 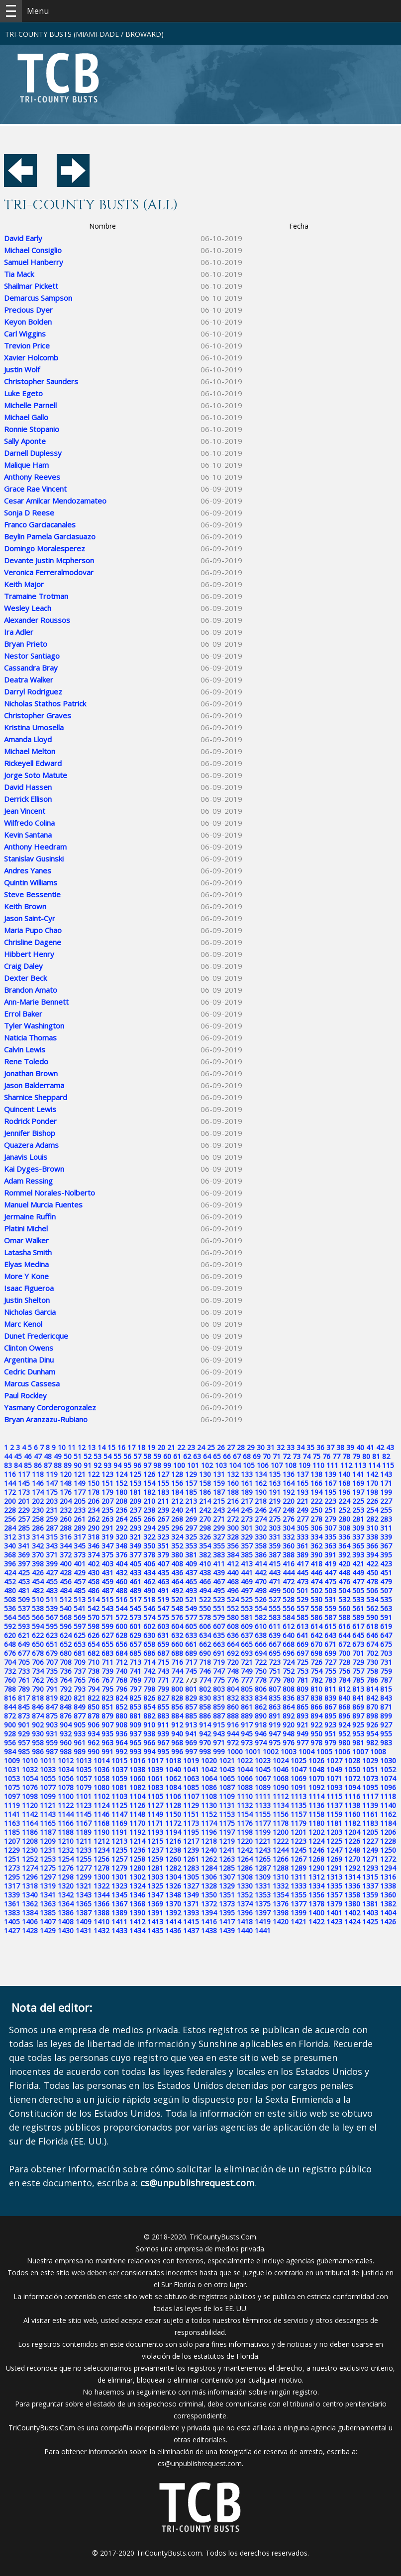 I want to click on 335, so click(x=330, y=1537).